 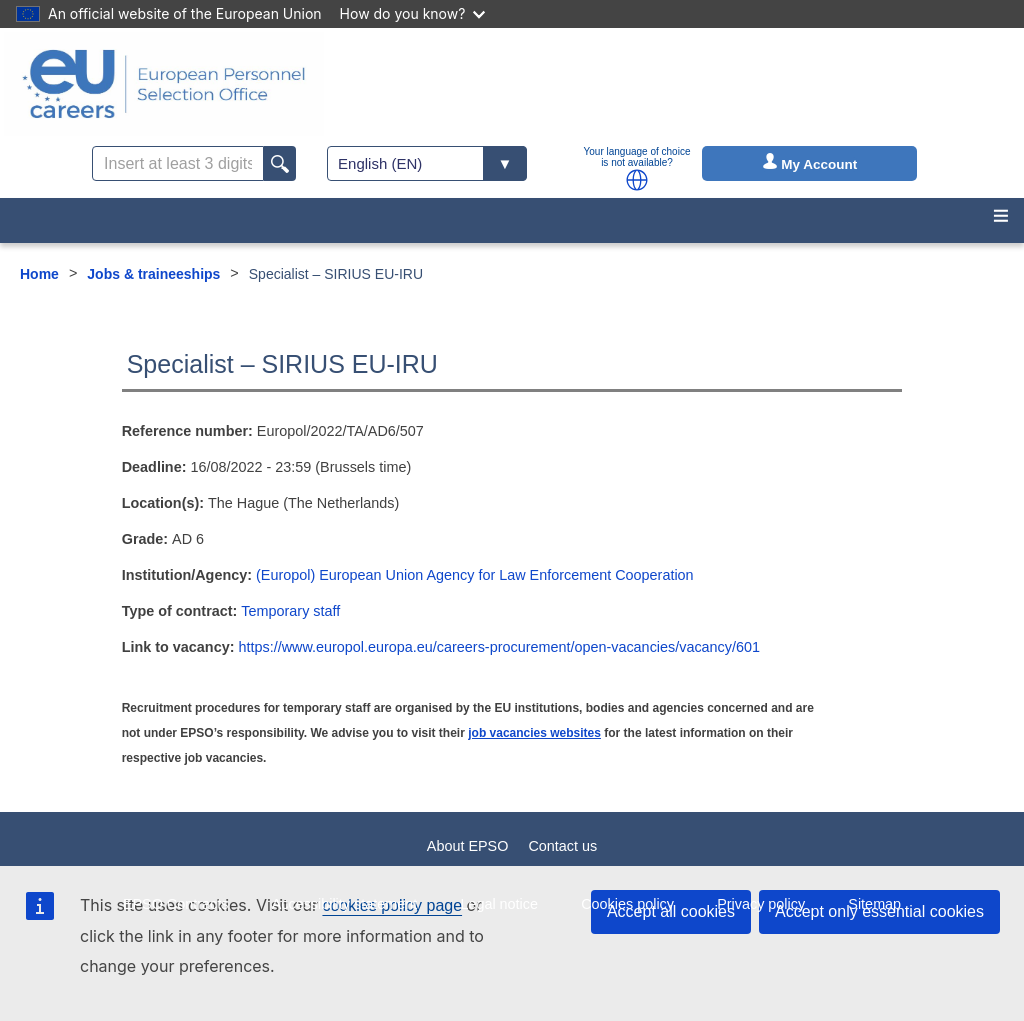 I want to click on Cookies policy [menuitem], so click(x=627, y=904).